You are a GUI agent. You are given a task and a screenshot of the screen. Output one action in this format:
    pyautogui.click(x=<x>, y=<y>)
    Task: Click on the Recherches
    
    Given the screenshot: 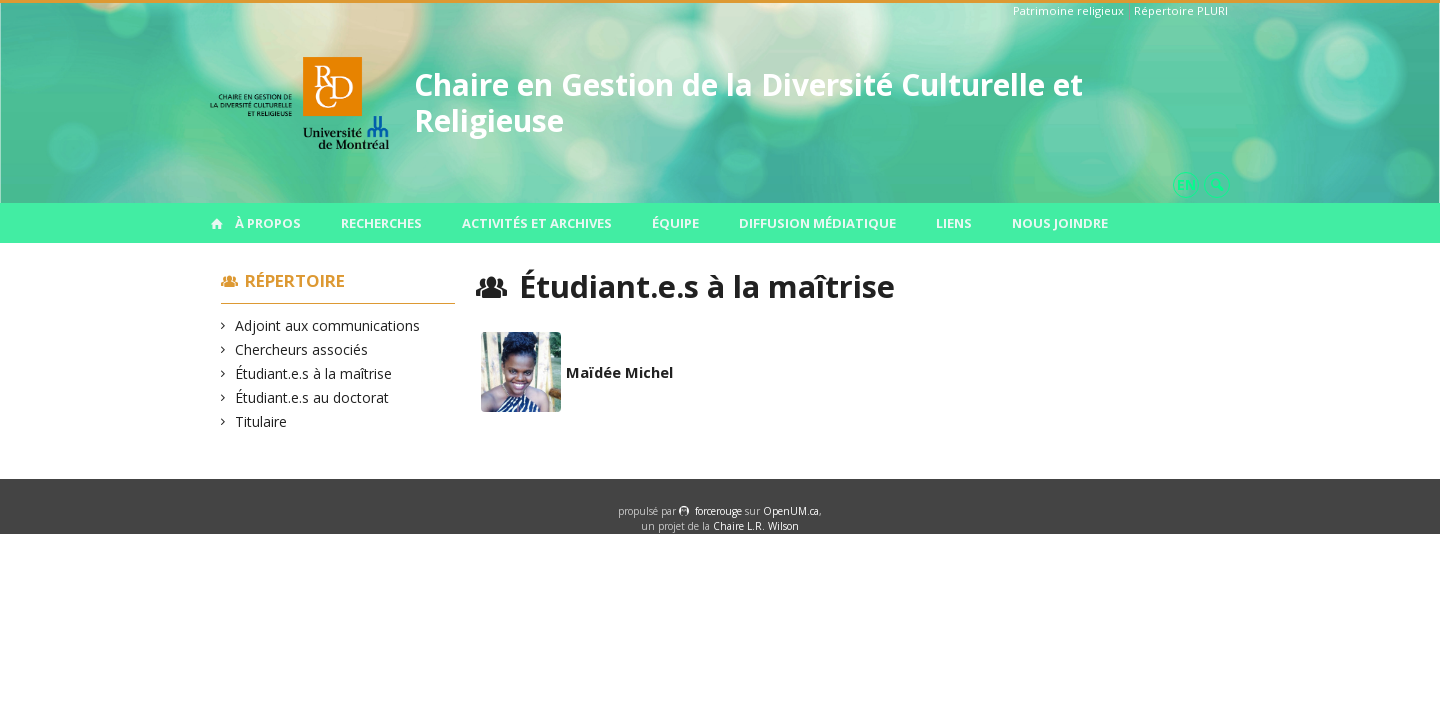 What is the action you would take?
    pyautogui.click(x=381, y=223)
    